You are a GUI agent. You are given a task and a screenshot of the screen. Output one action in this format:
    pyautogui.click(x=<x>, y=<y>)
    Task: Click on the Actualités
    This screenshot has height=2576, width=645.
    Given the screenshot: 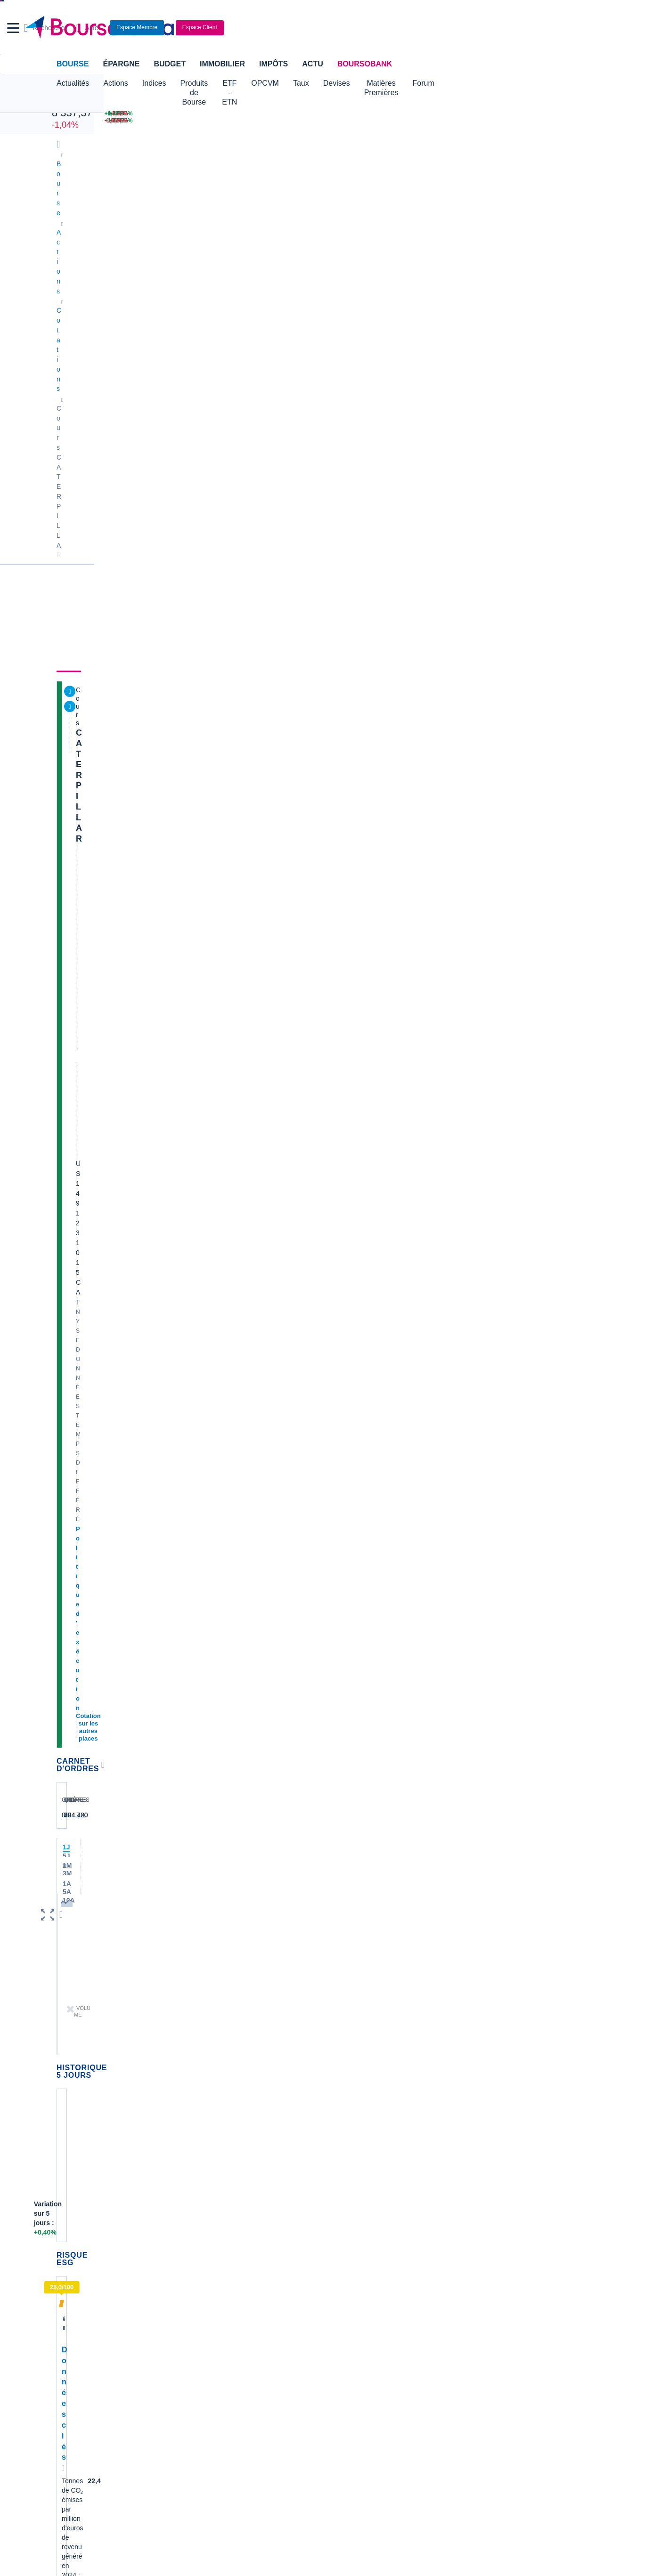 What is the action you would take?
    pyautogui.click(x=111, y=252)
    